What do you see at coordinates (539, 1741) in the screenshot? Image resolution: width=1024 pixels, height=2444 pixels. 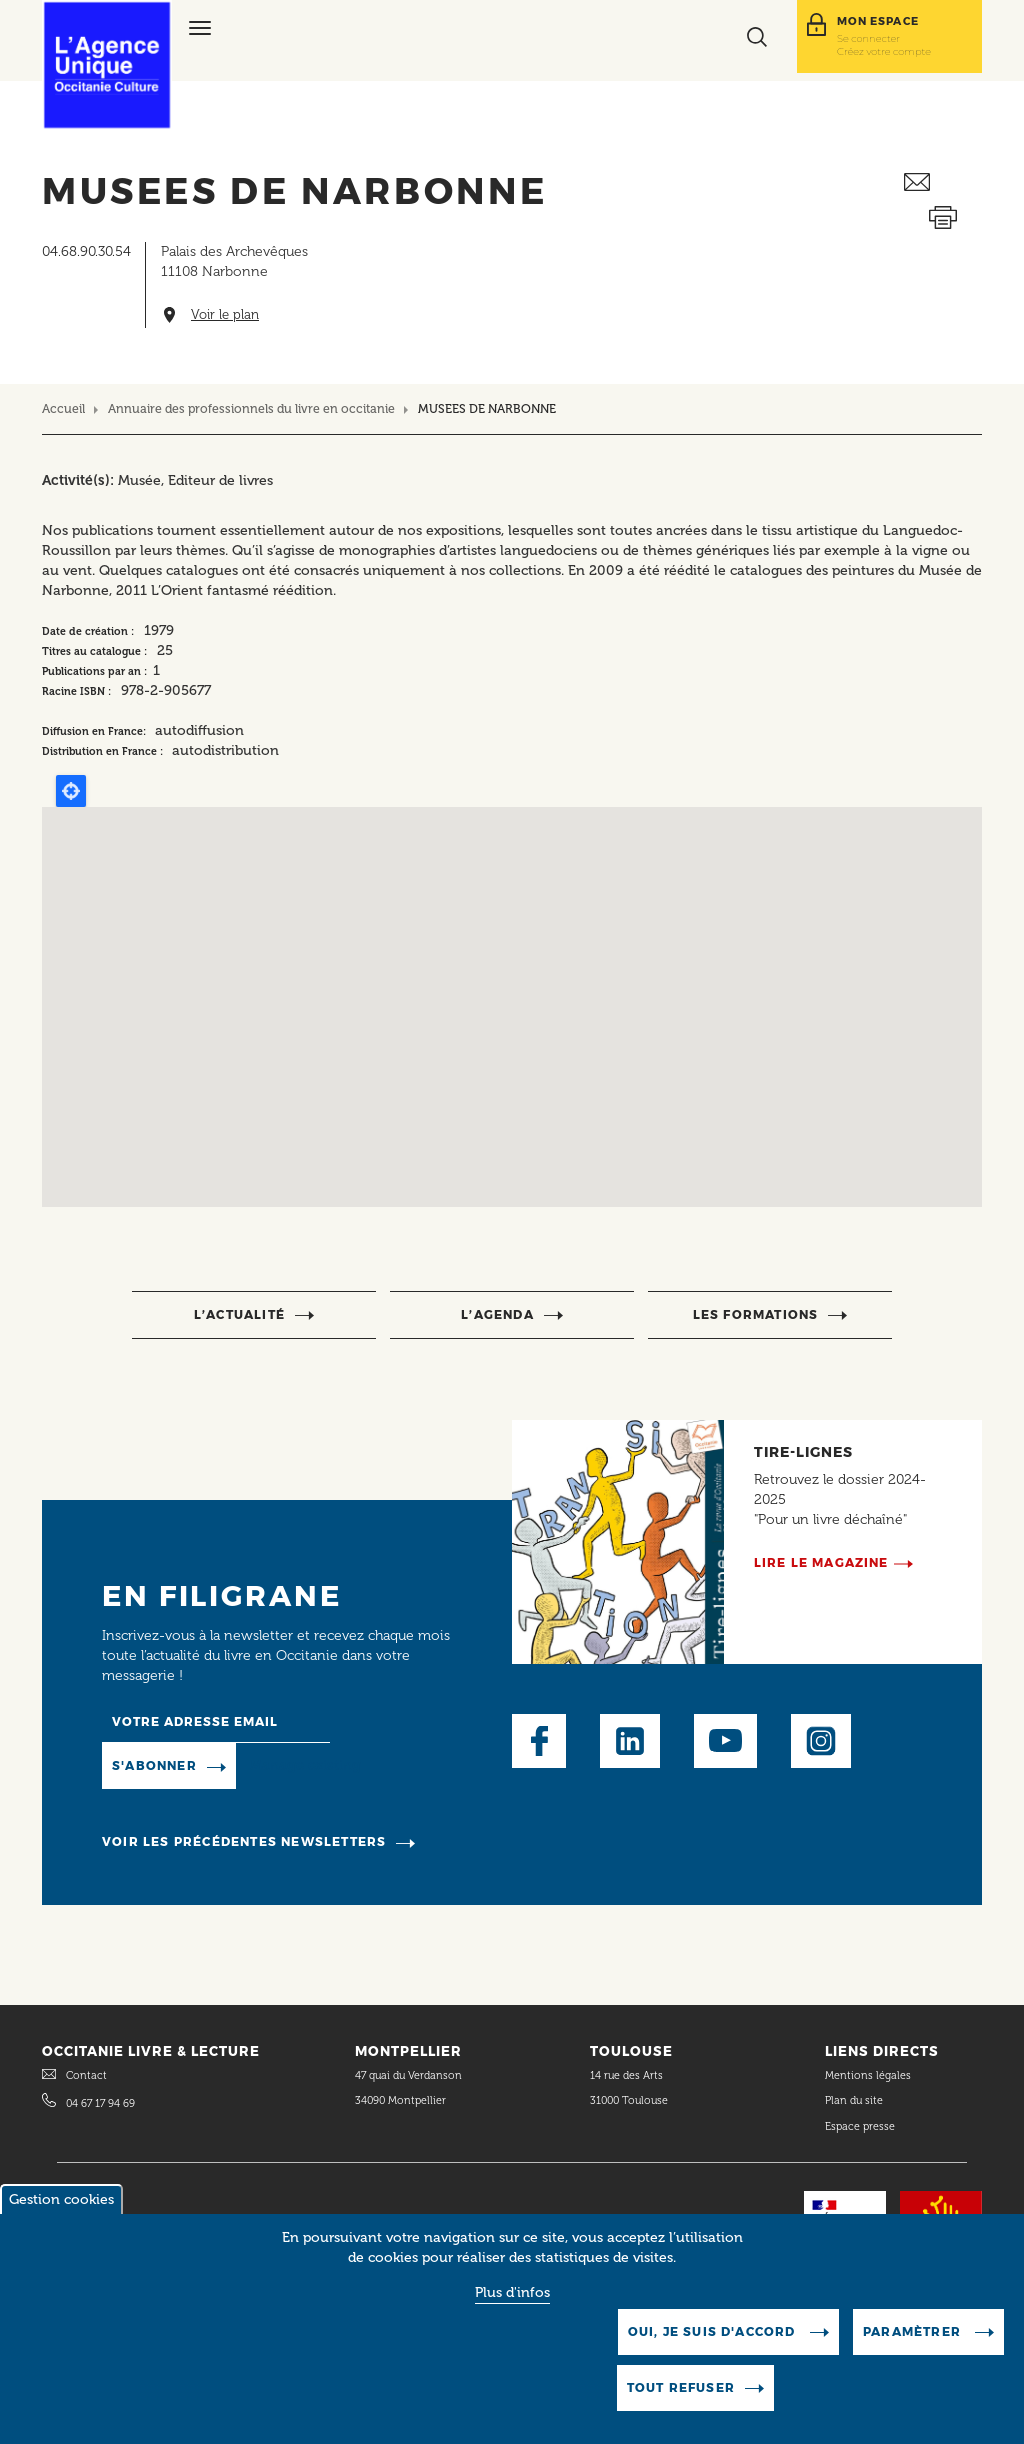 I see `Facebook` at bounding box center [539, 1741].